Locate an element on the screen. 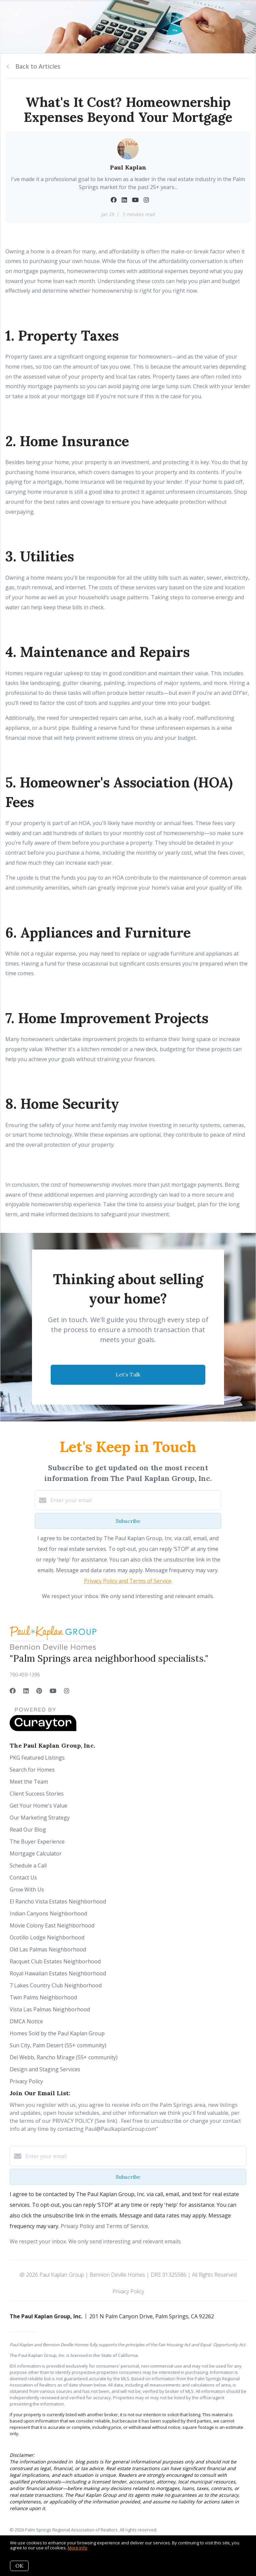 Image resolution: width=256 pixels, height=2576 pixels. [Pinterest] is located at coordinates (39, 1691).